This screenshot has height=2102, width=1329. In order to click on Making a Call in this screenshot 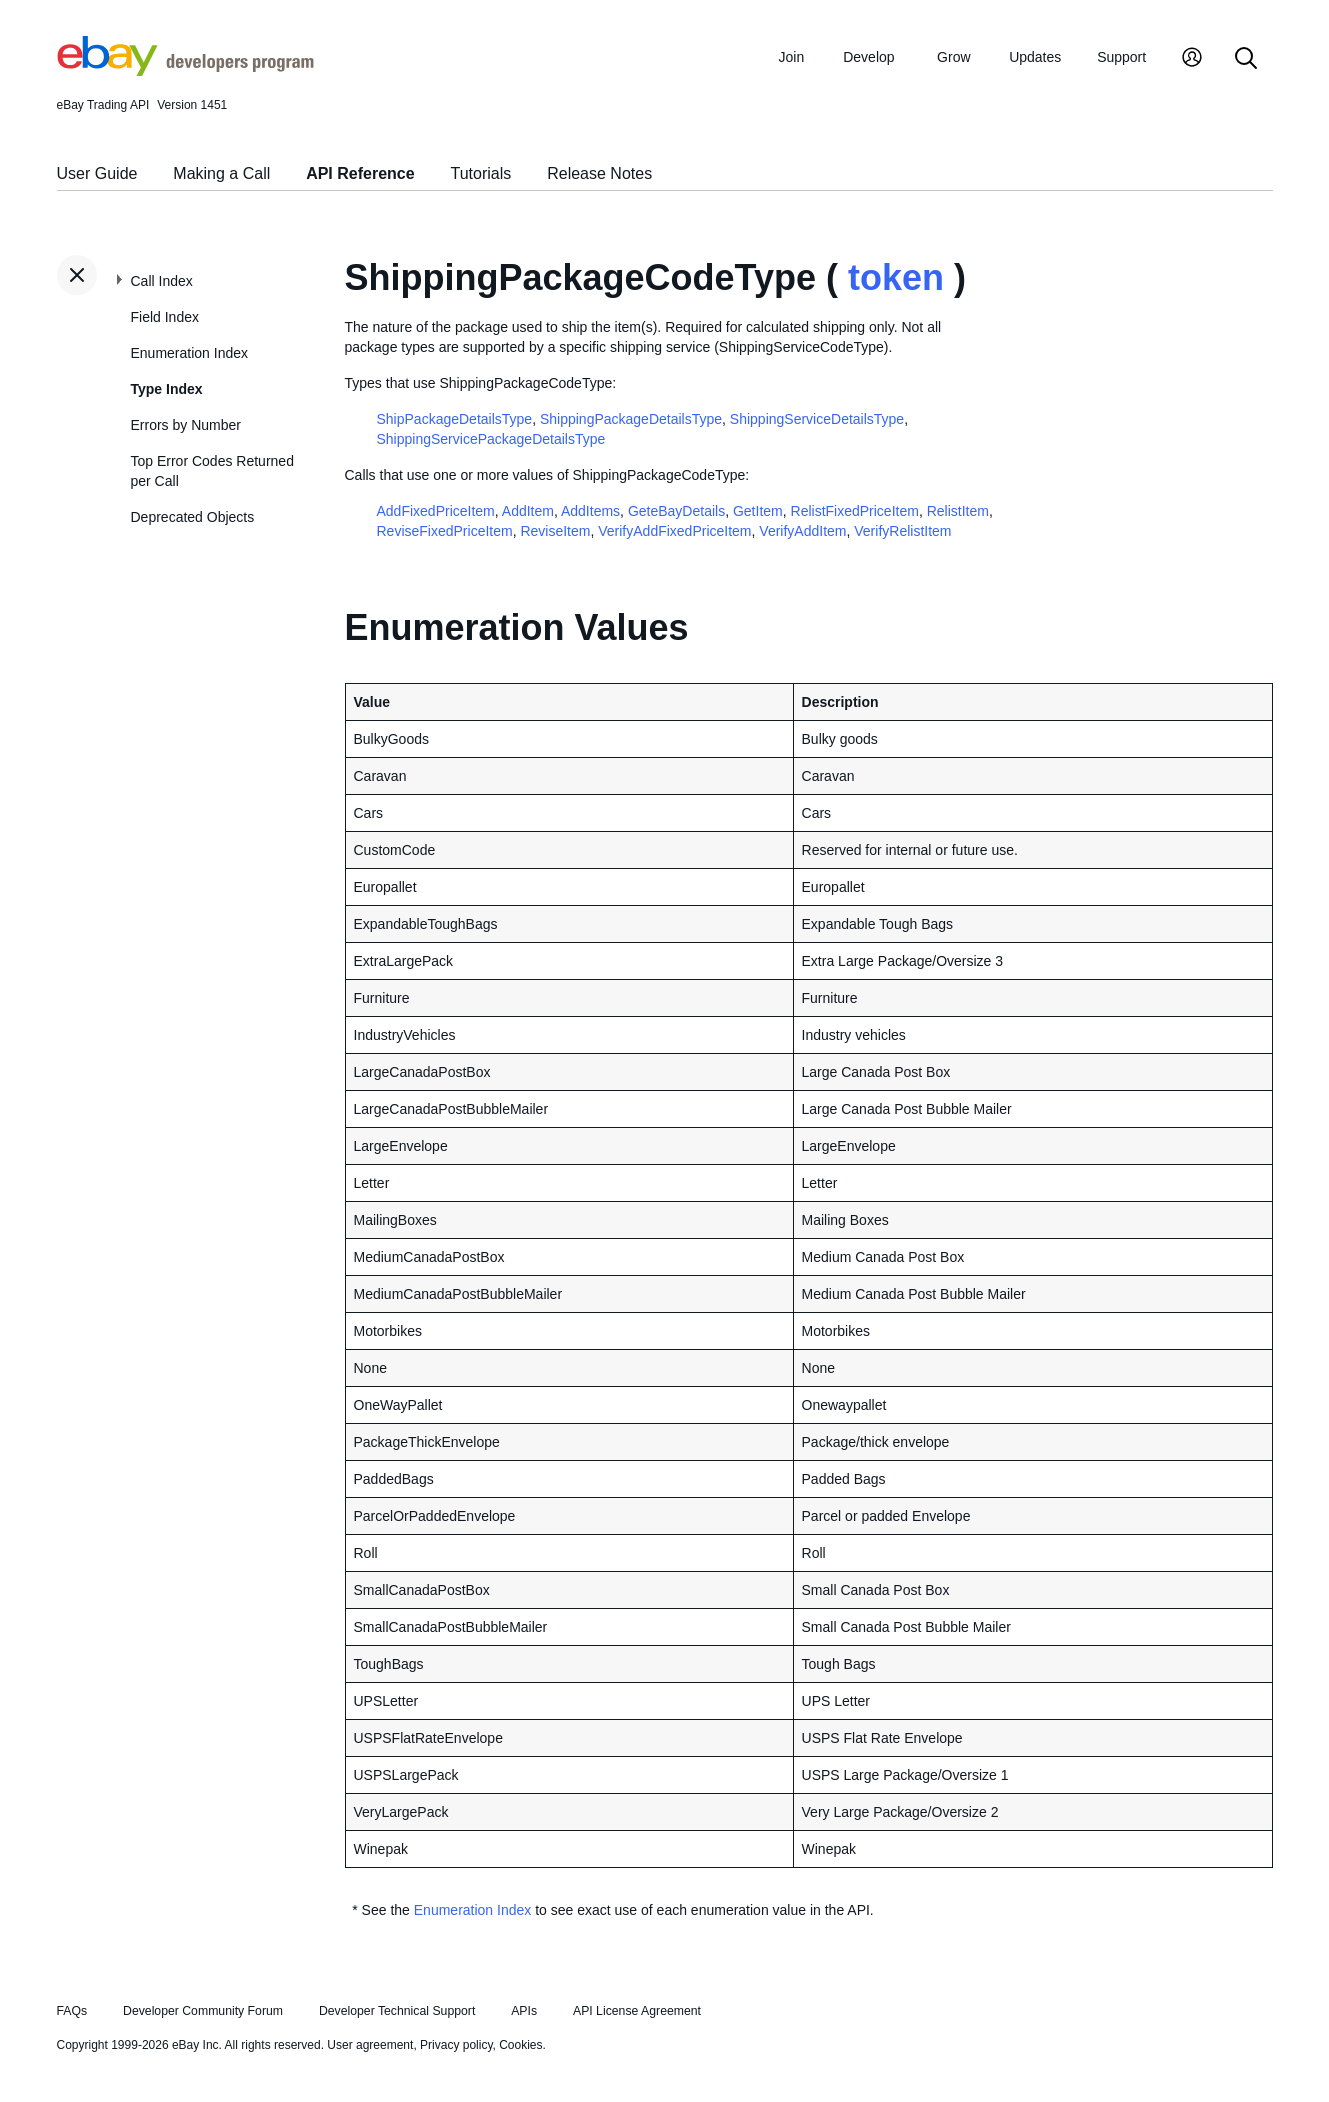, I will do `click(221, 173)`.